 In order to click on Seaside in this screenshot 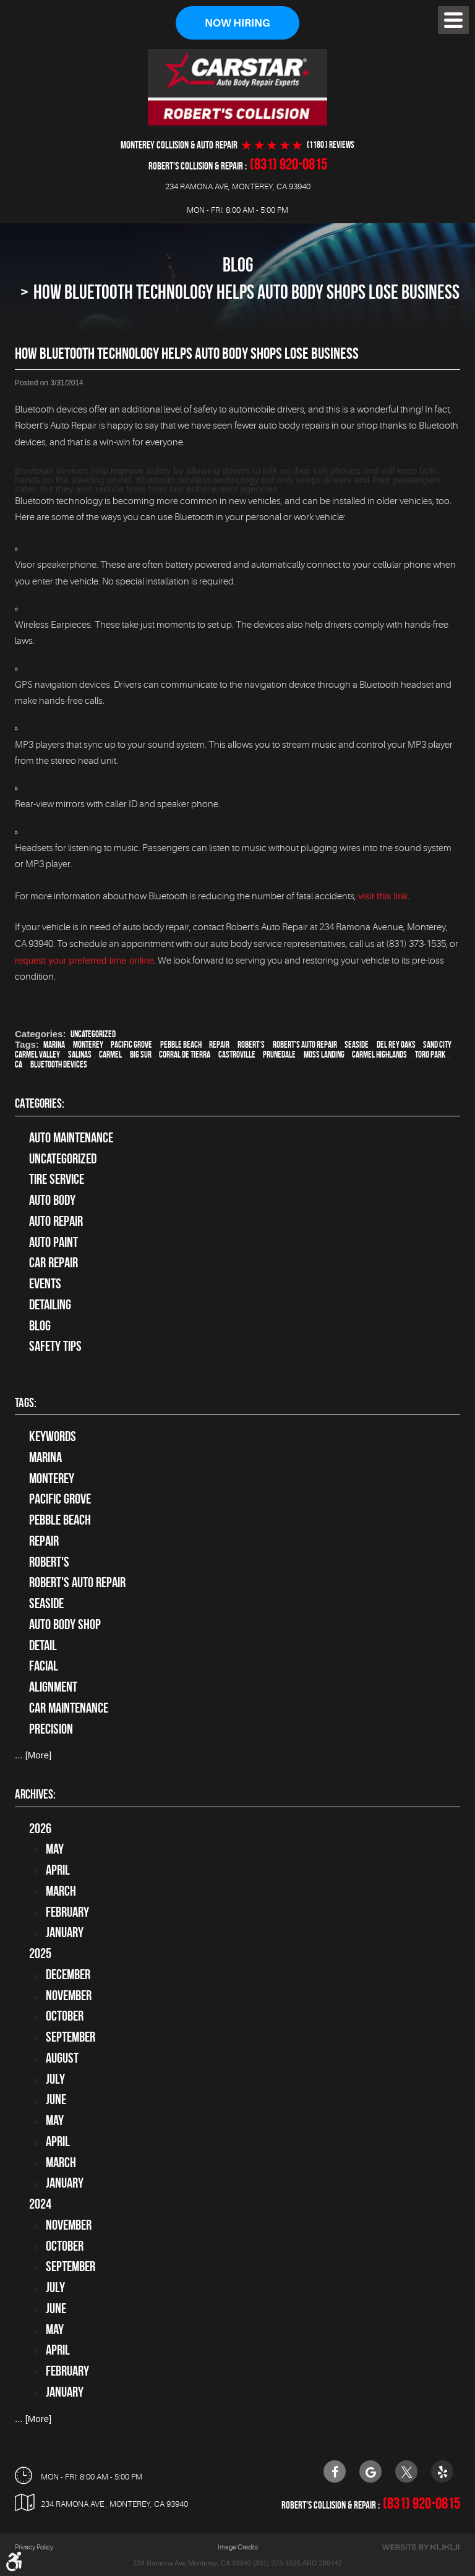, I will do `click(356, 1045)`.